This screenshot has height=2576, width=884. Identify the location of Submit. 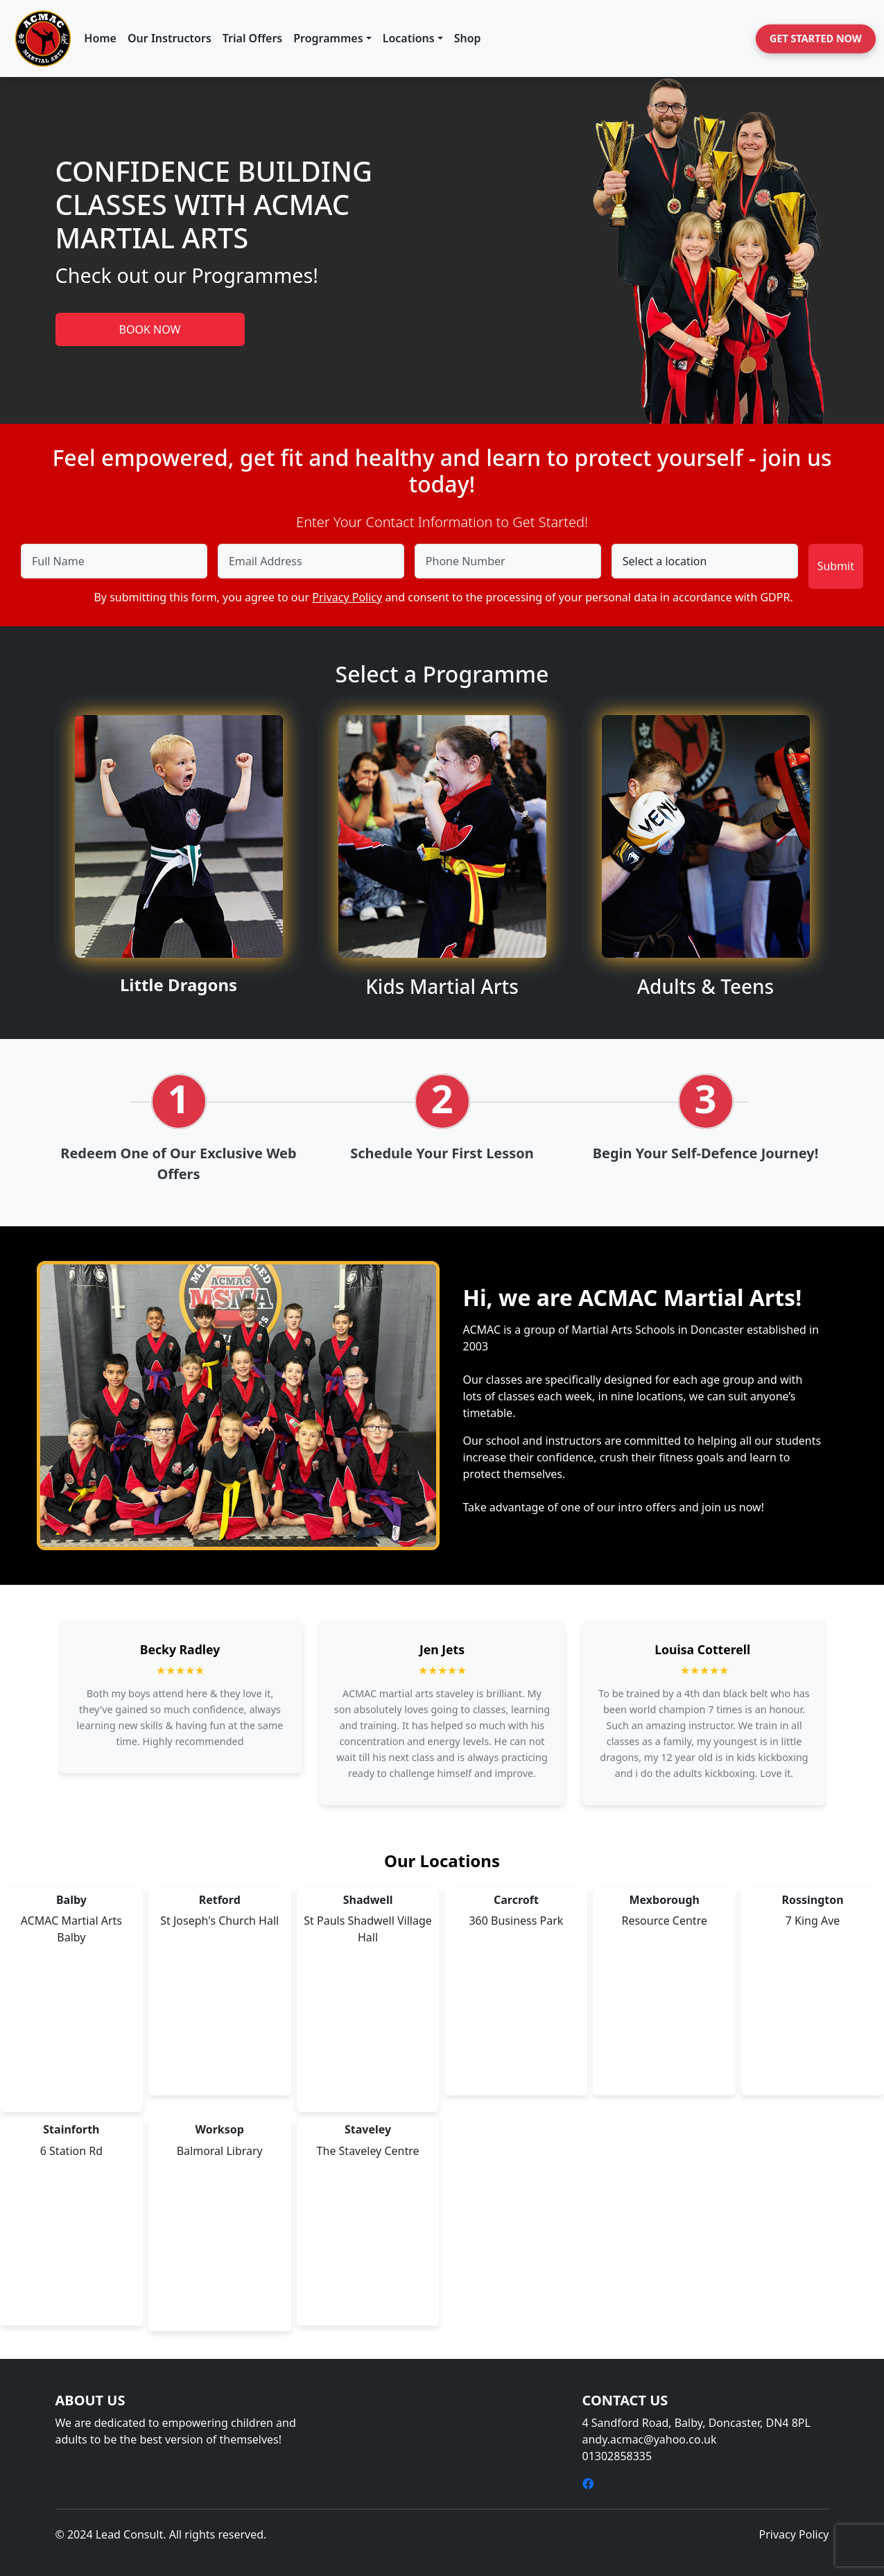
(835, 566).